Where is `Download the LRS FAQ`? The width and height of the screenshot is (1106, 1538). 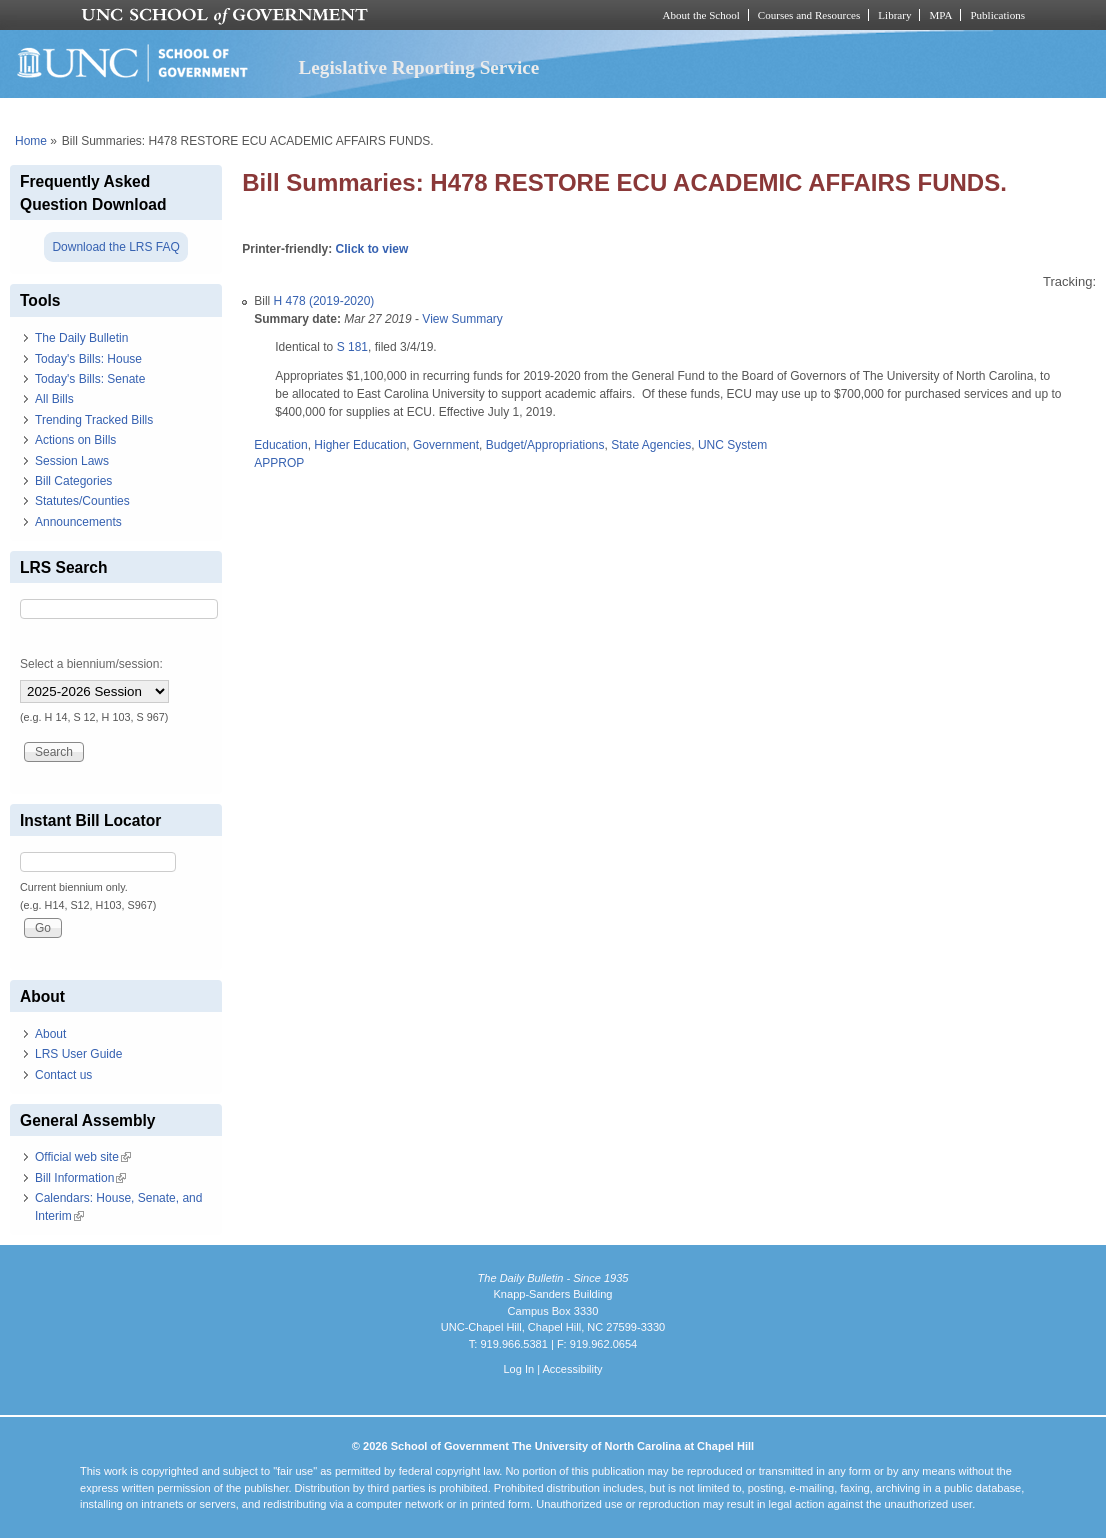 Download the LRS FAQ is located at coordinates (115, 247).